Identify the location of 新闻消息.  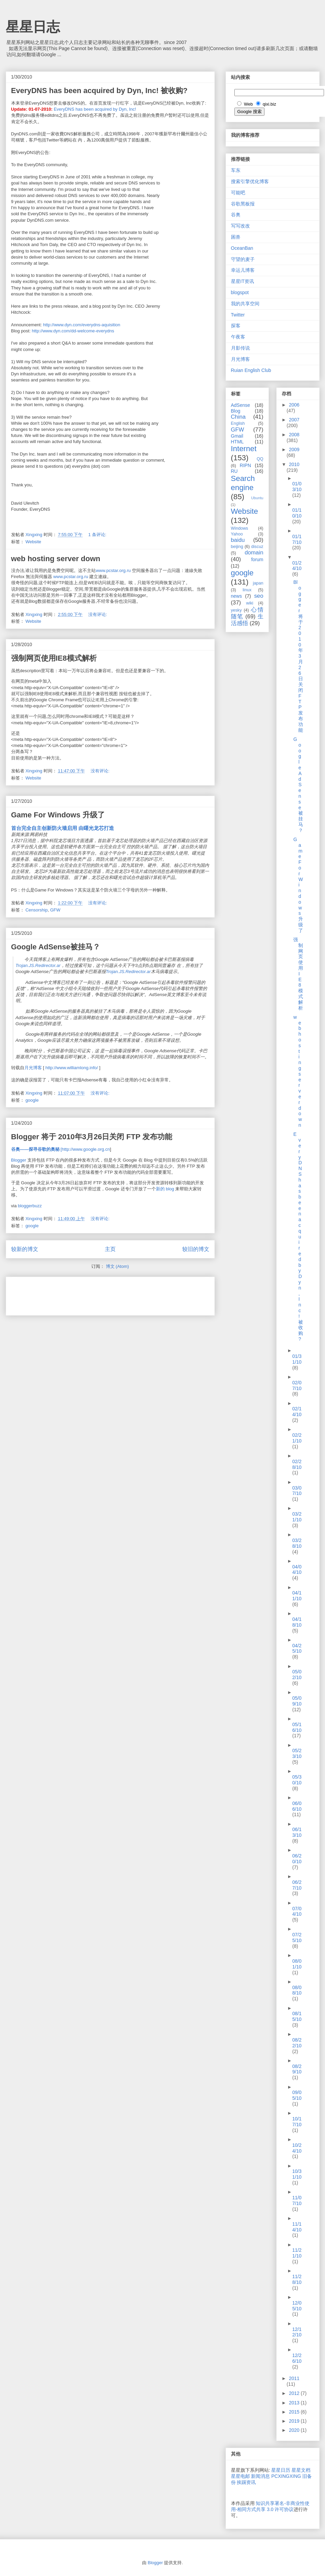
(260, 2476).